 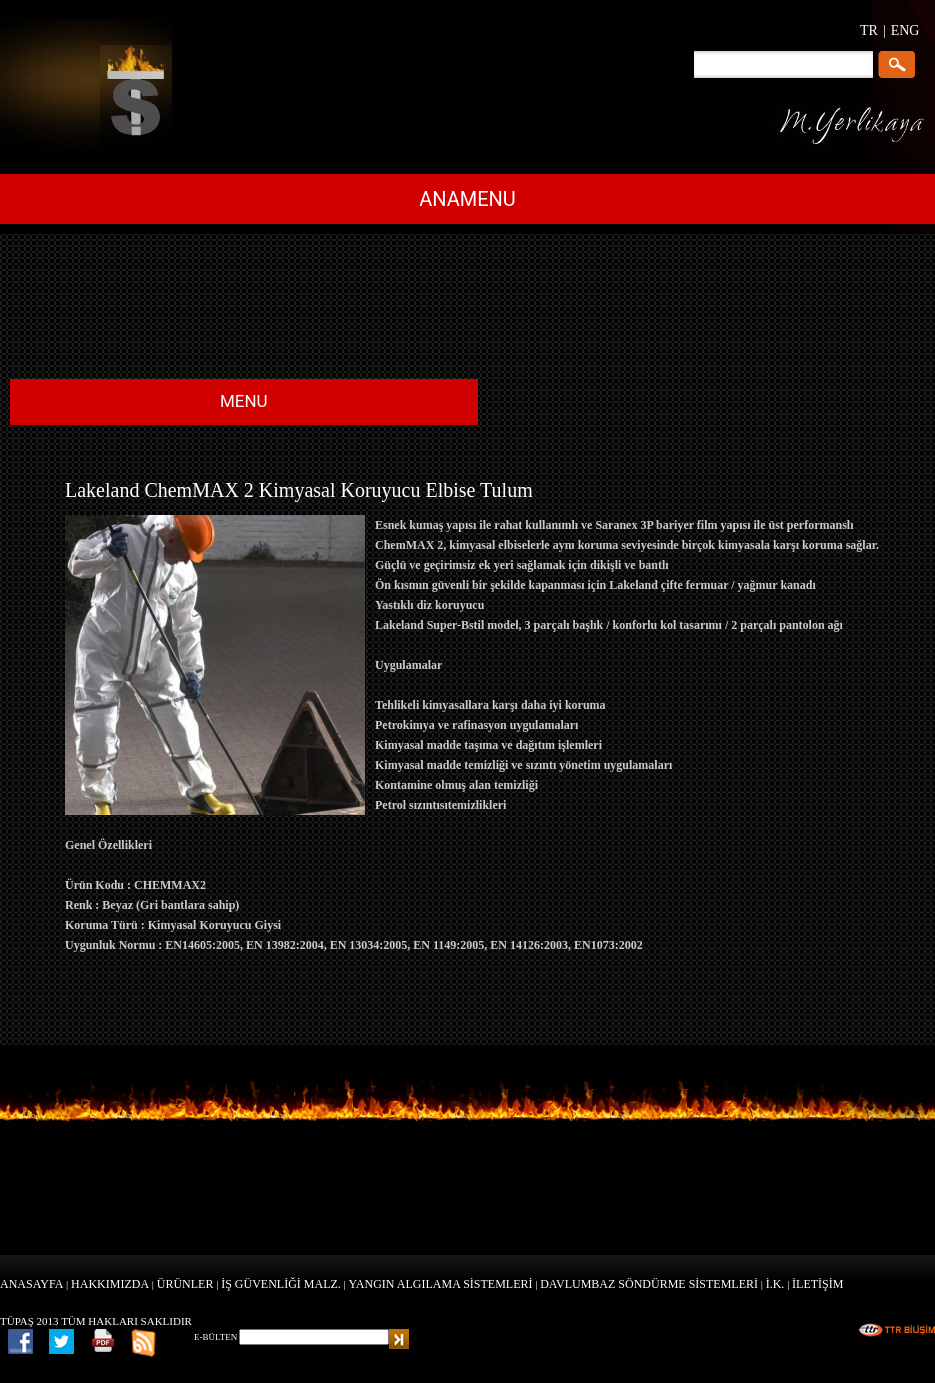 I want to click on İ.K., so click(x=775, y=1284).